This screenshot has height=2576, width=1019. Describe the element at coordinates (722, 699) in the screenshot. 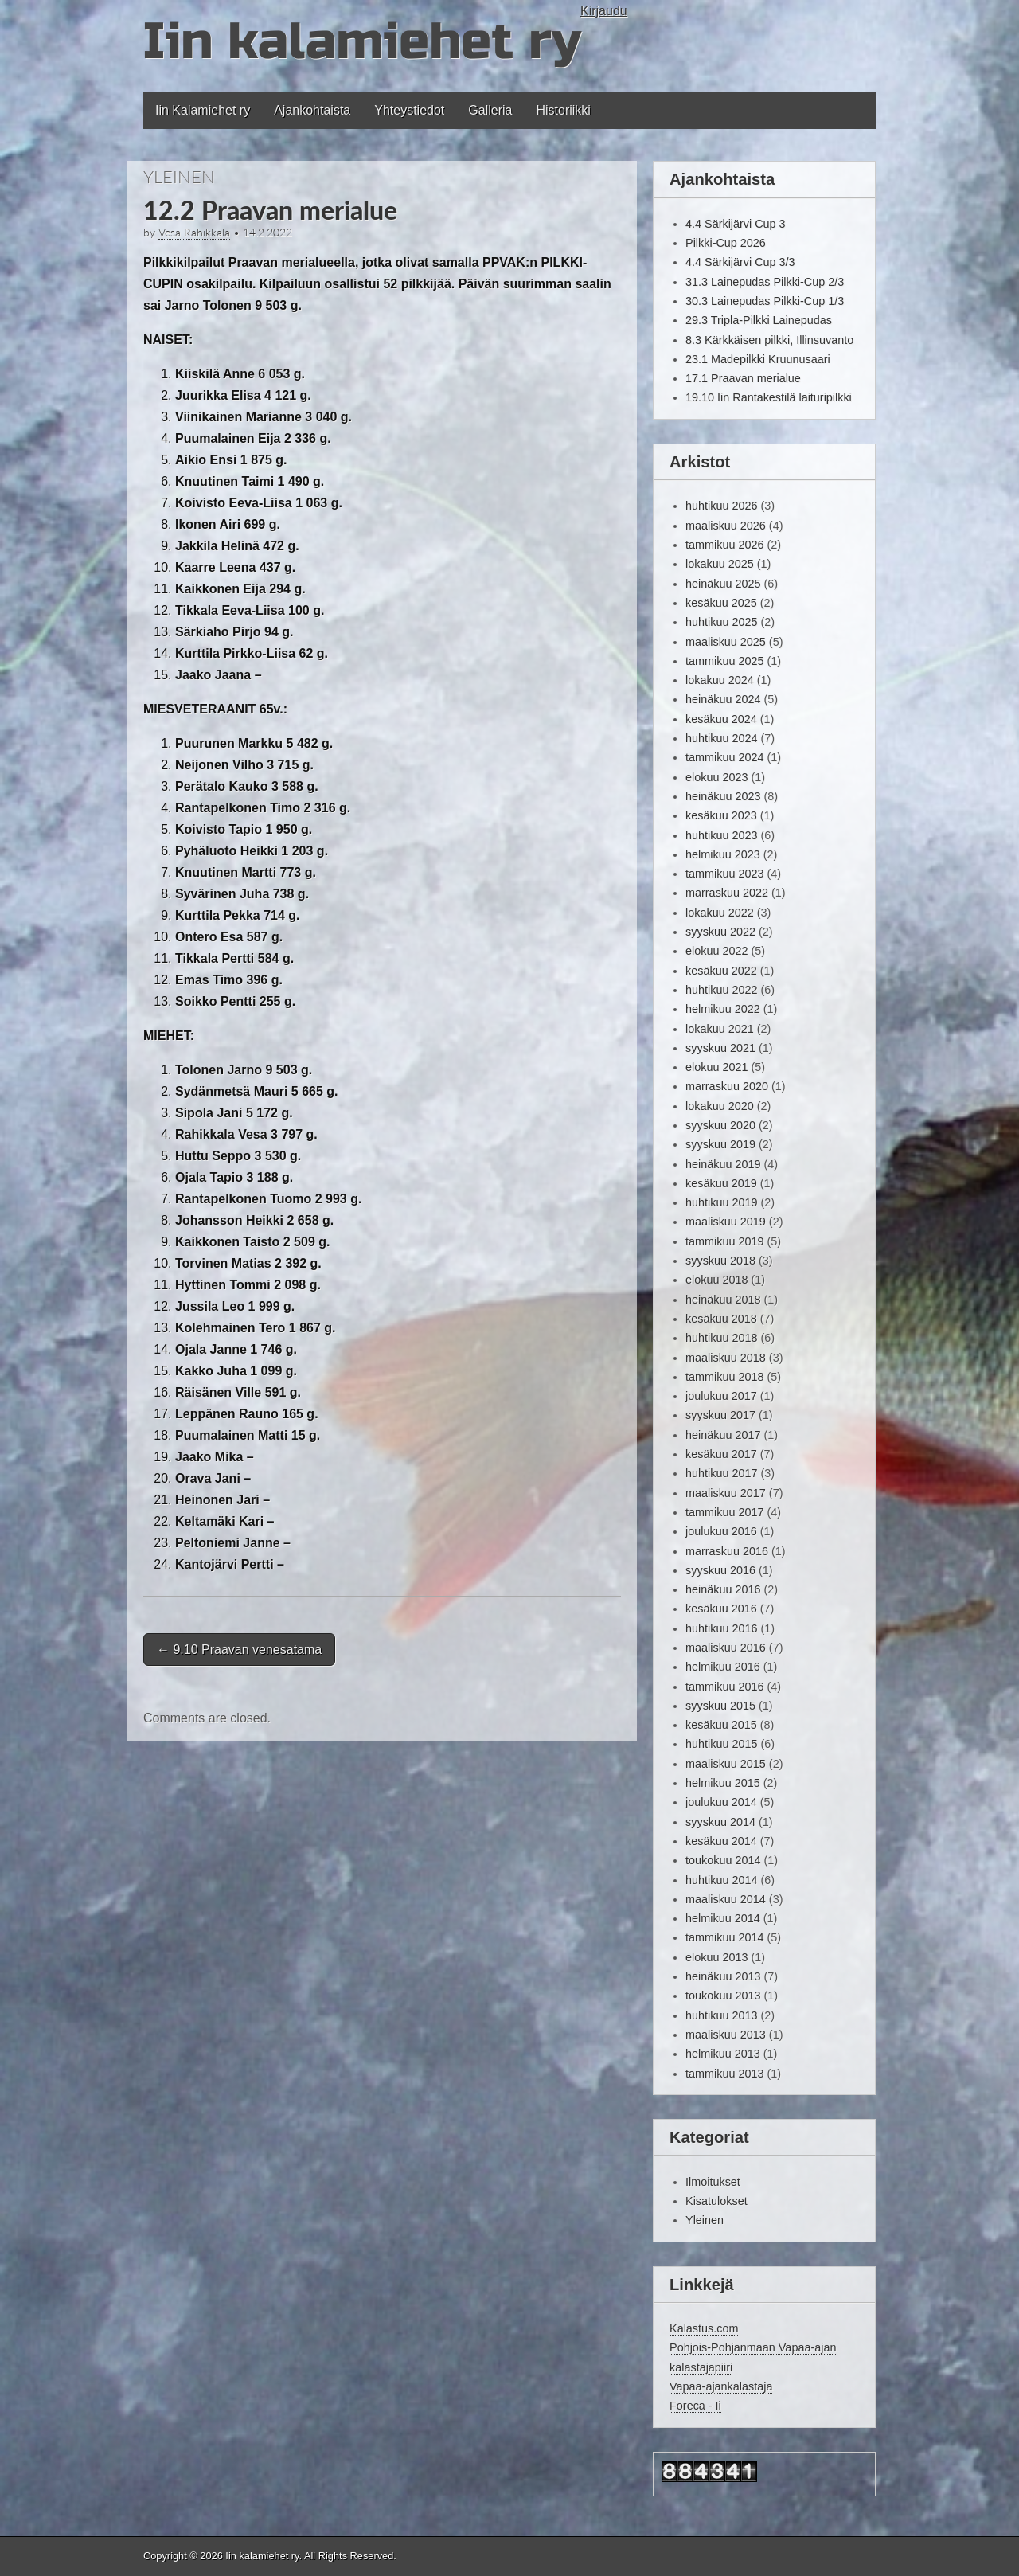

I see `heinäkuu 2024` at that location.